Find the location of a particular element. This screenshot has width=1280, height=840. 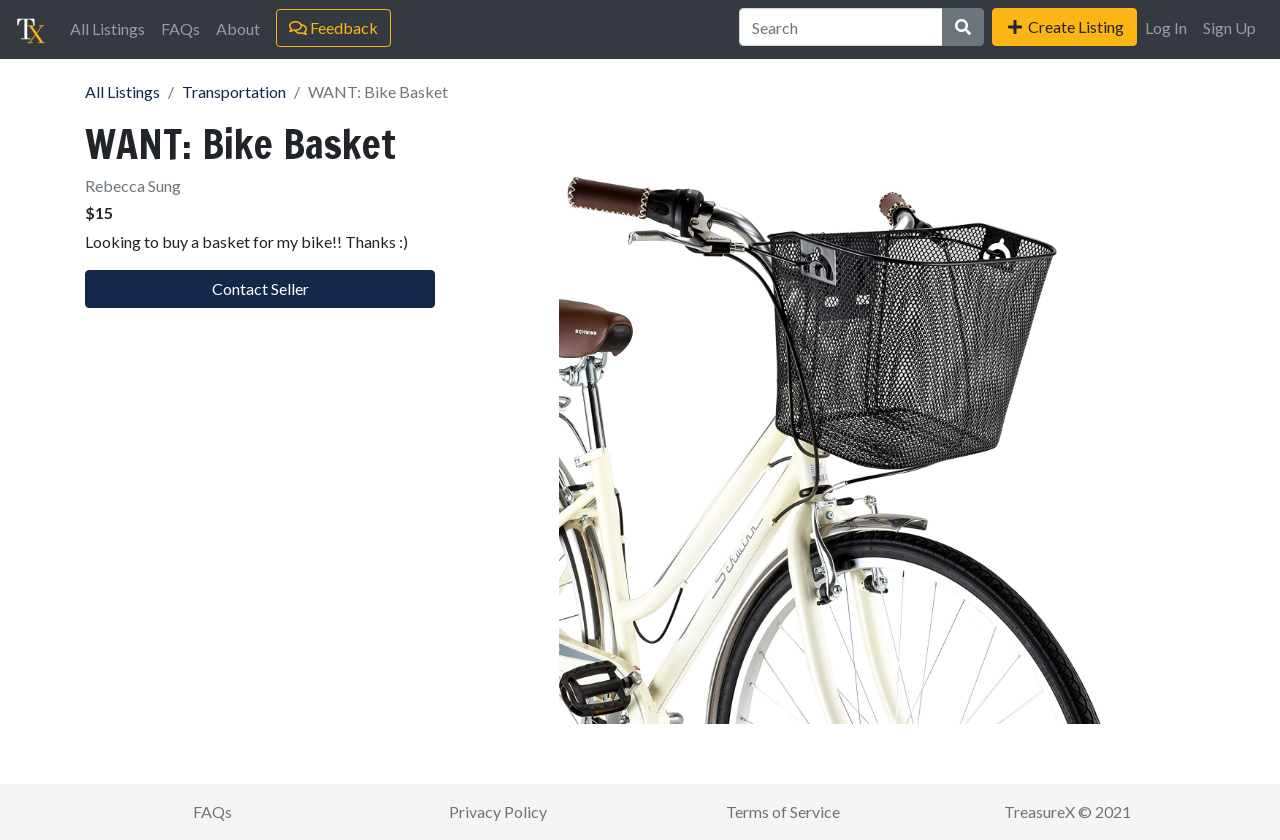

Transportation is located at coordinates (234, 91).